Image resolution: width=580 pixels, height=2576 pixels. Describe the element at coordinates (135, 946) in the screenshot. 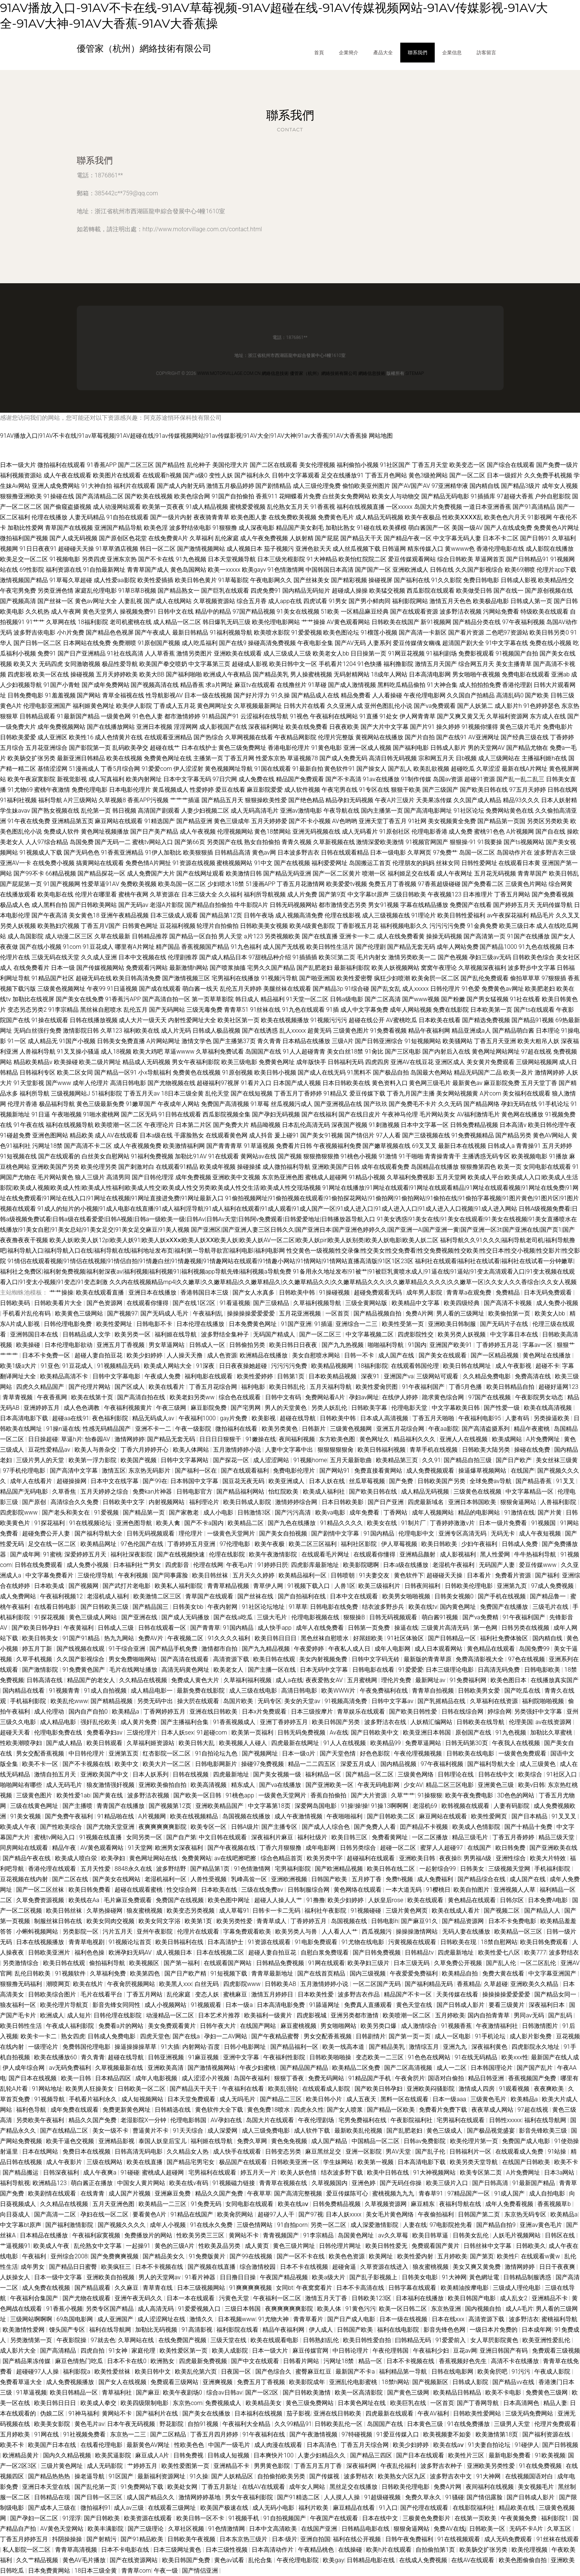

I see `哪里有A片网址` at that location.